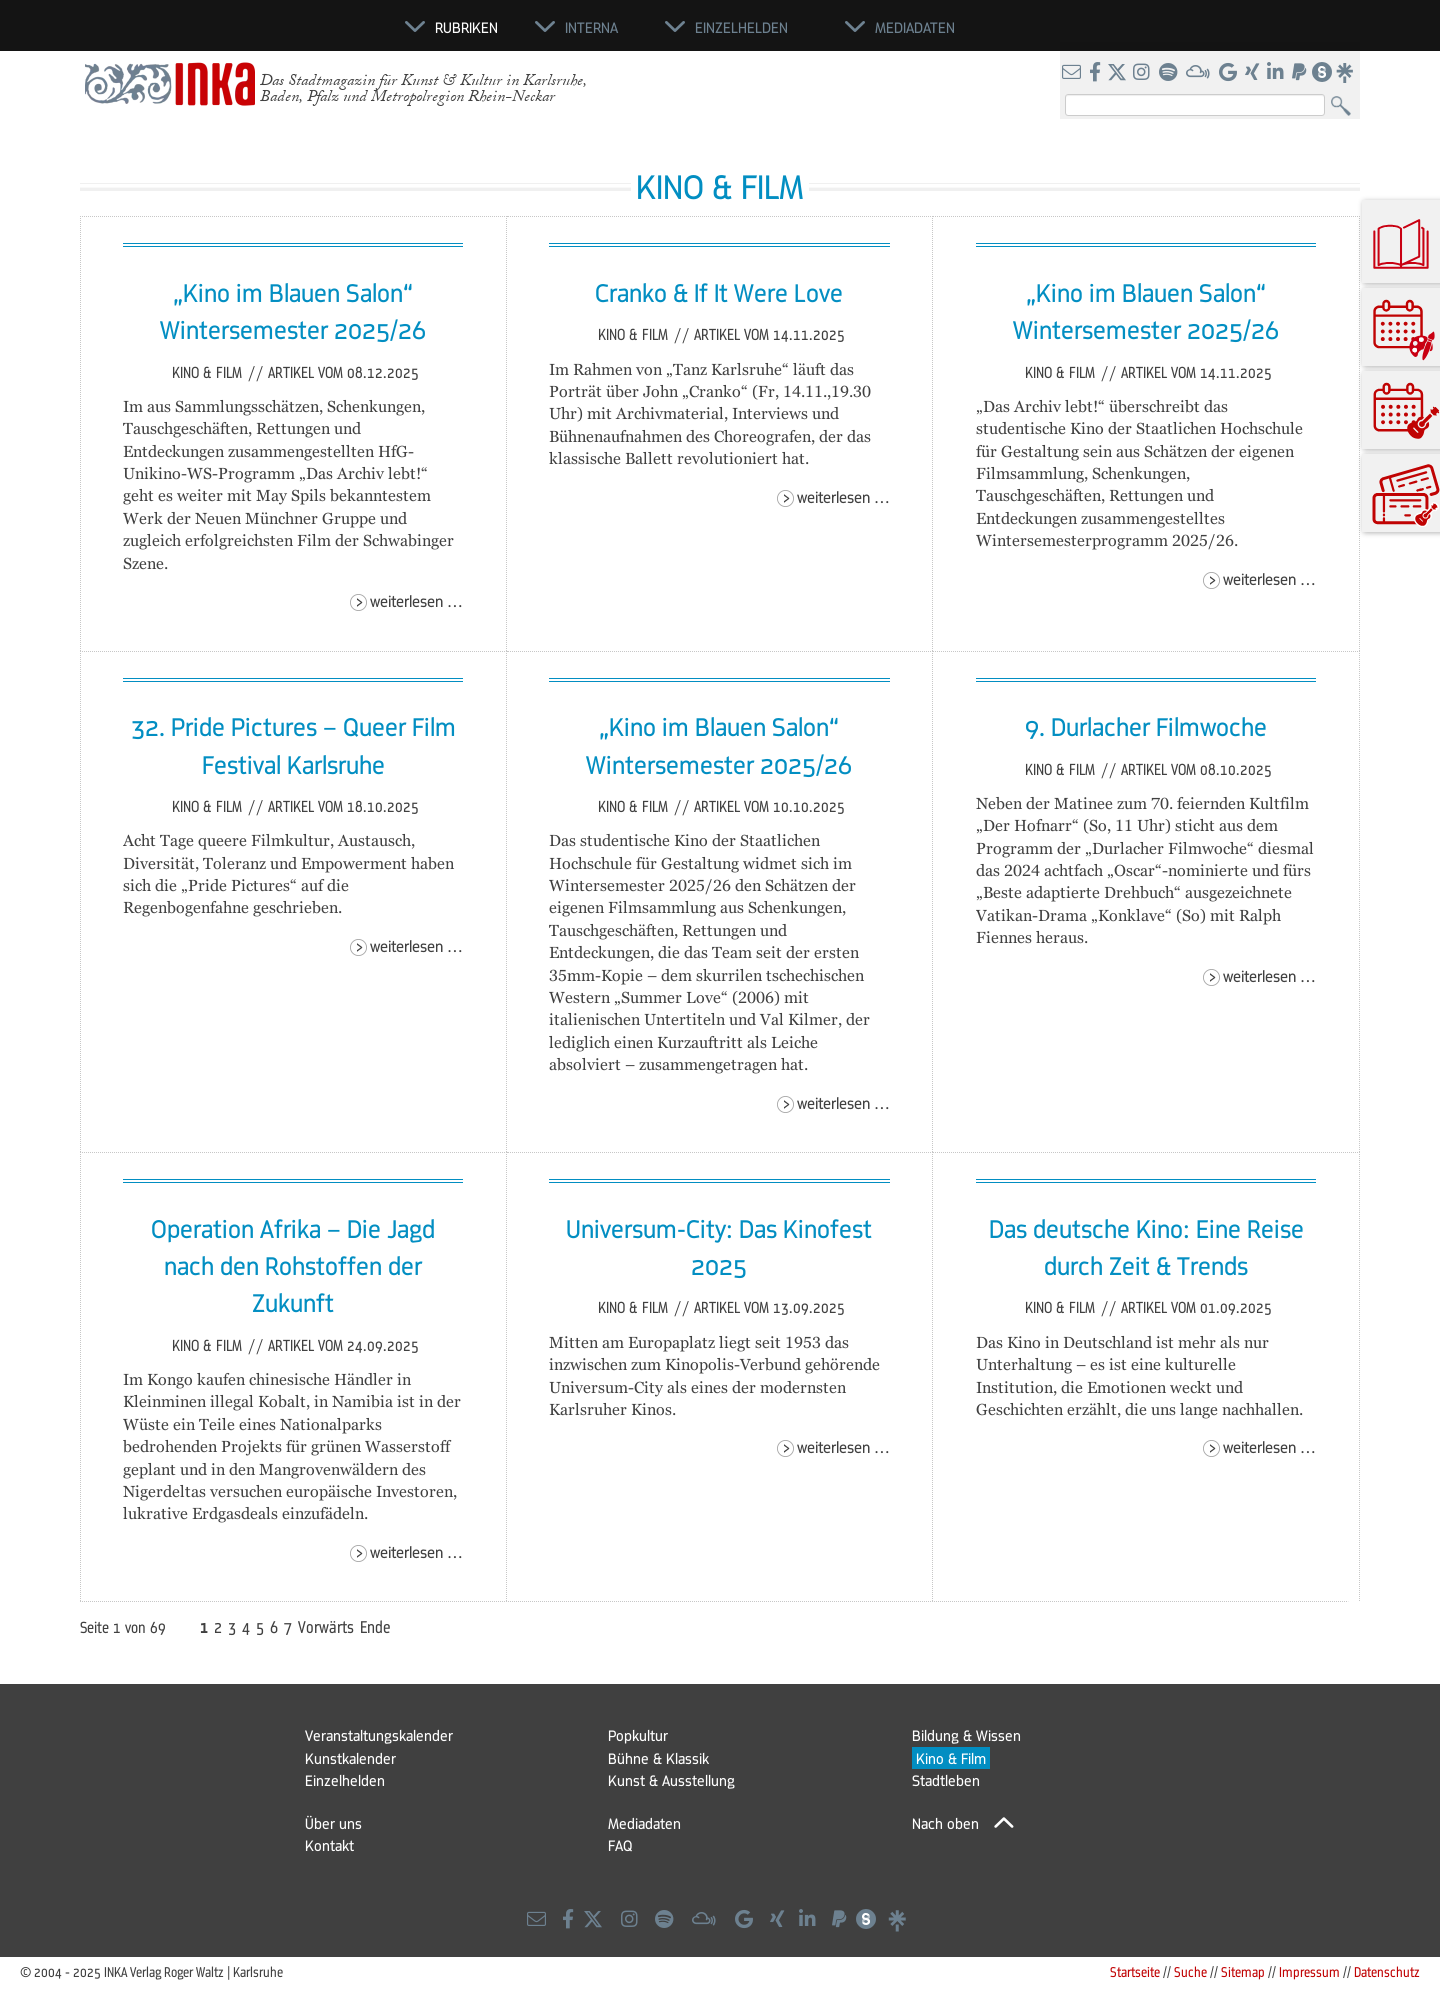 This screenshot has width=1440, height=2012. What do you see at coordinates (620, 1845) in the screenshot?
I see `FAQ` at bounding box center [620, 1845].